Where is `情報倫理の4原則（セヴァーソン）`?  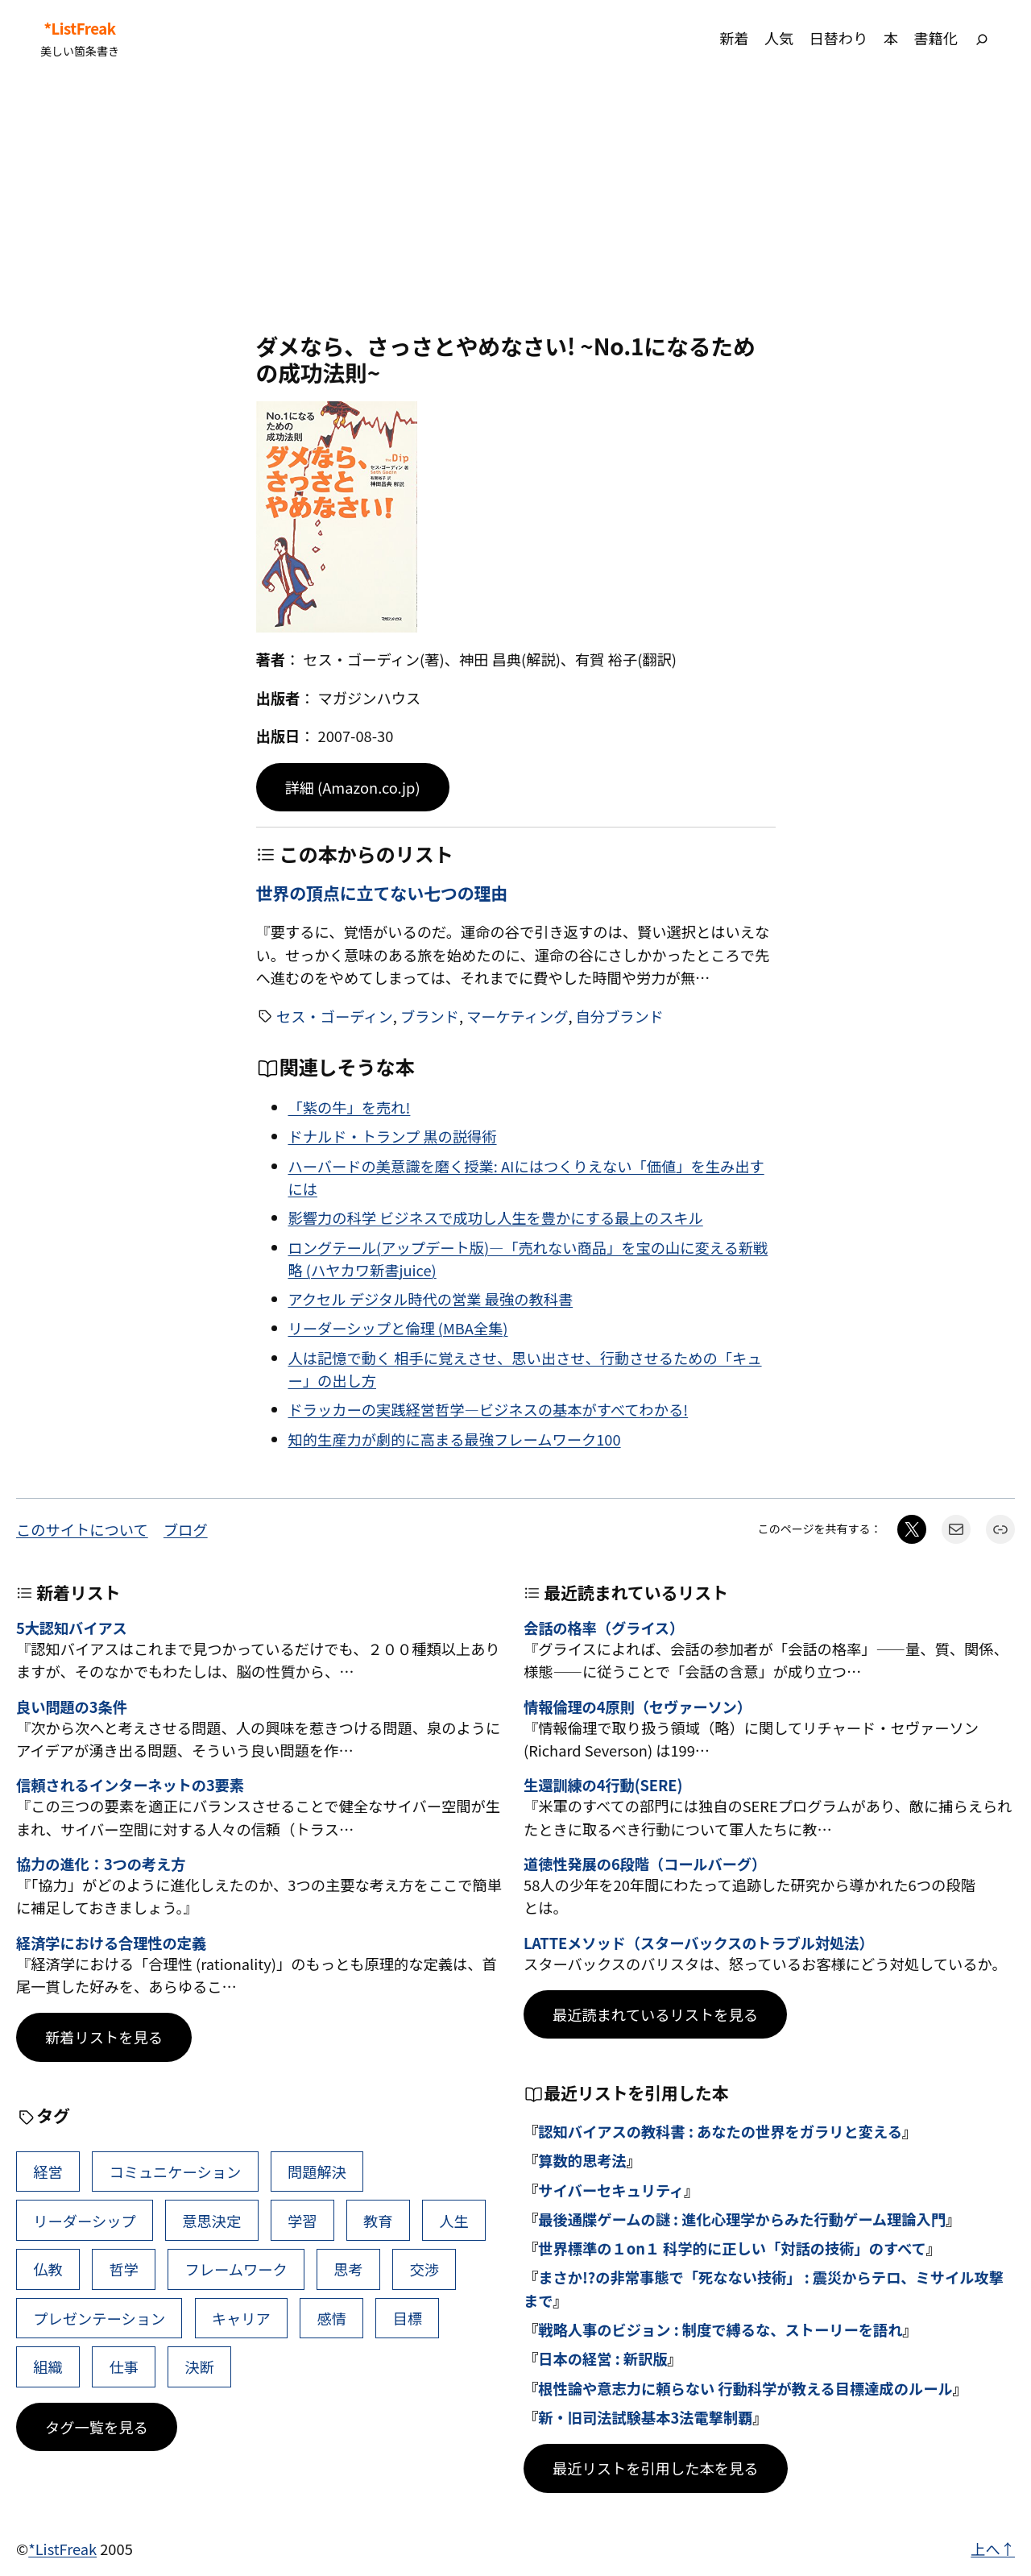
情報倫理の4原則（セヴァーソン） is located at coordinates (638, 1707).